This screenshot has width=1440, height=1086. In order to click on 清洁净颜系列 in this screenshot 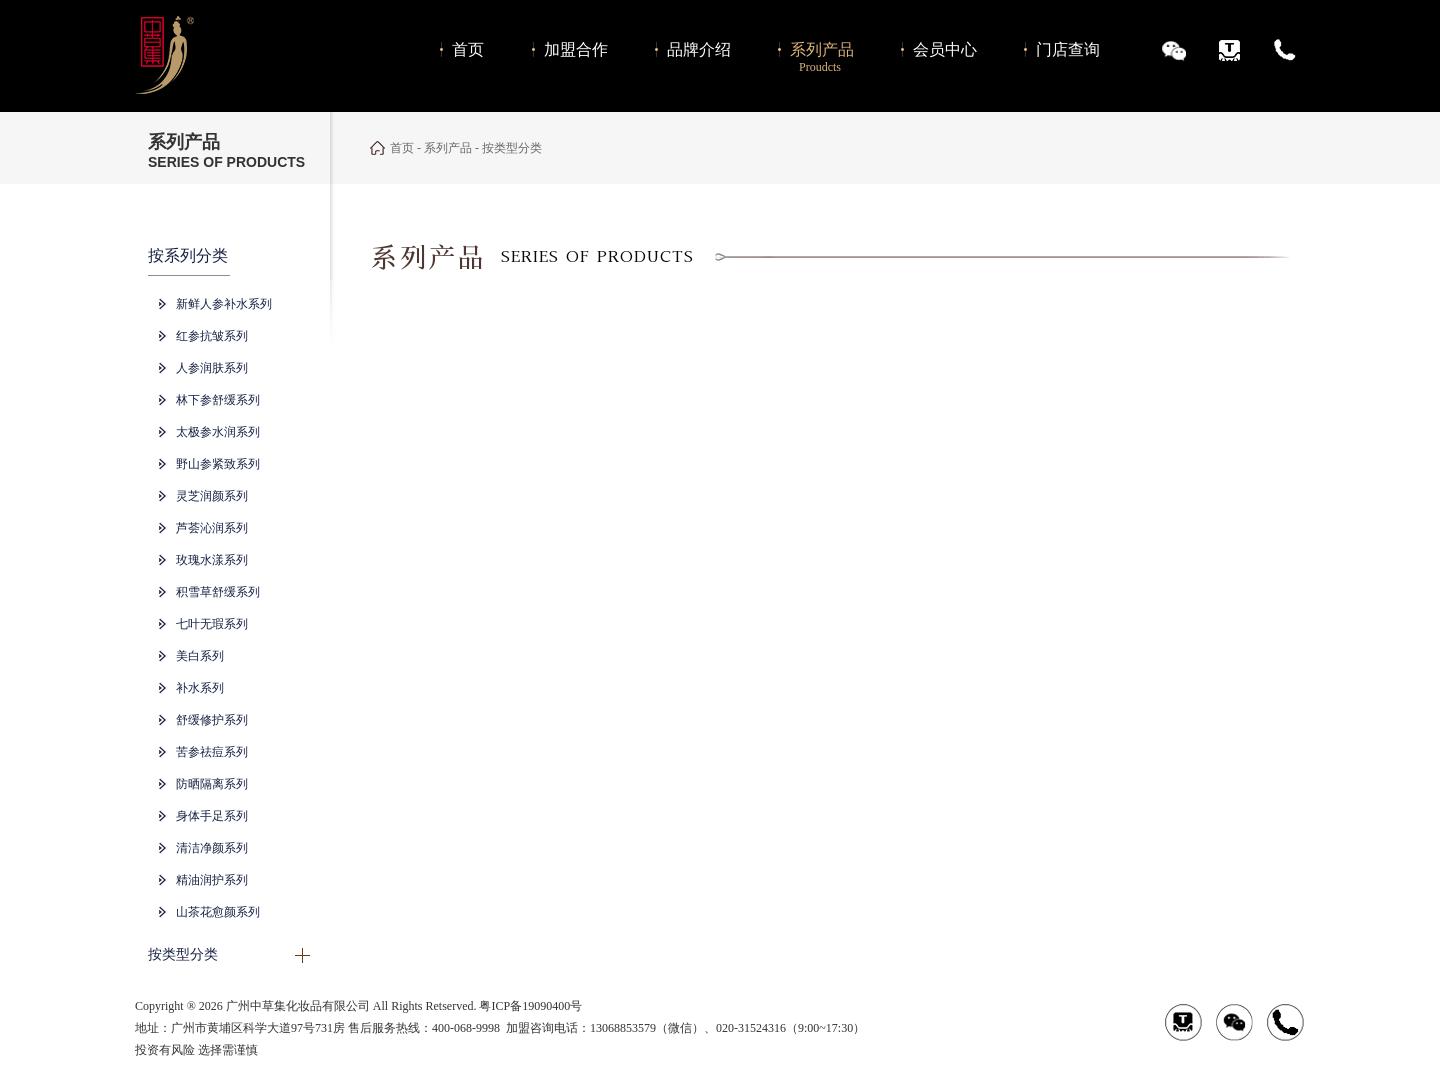, I will do `click(212, 848)`.